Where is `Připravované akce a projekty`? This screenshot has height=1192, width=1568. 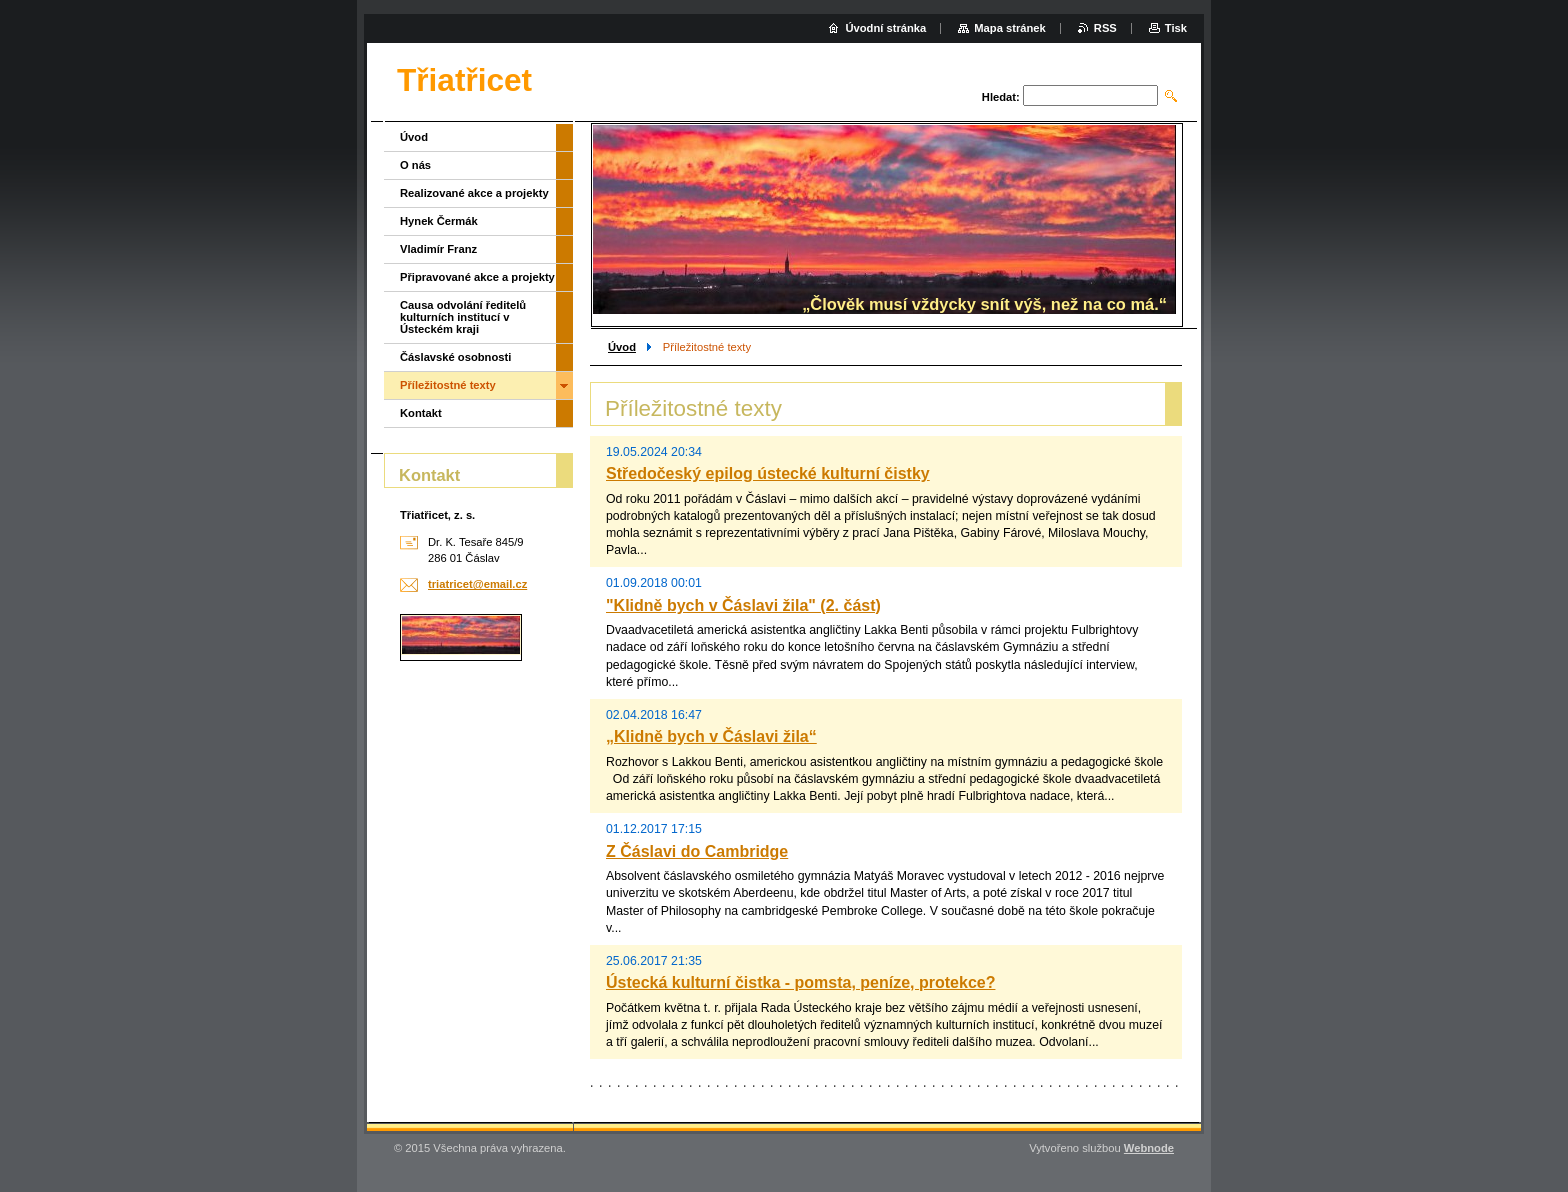
Připravované akce a projekty is located at coordinates (477, 277).